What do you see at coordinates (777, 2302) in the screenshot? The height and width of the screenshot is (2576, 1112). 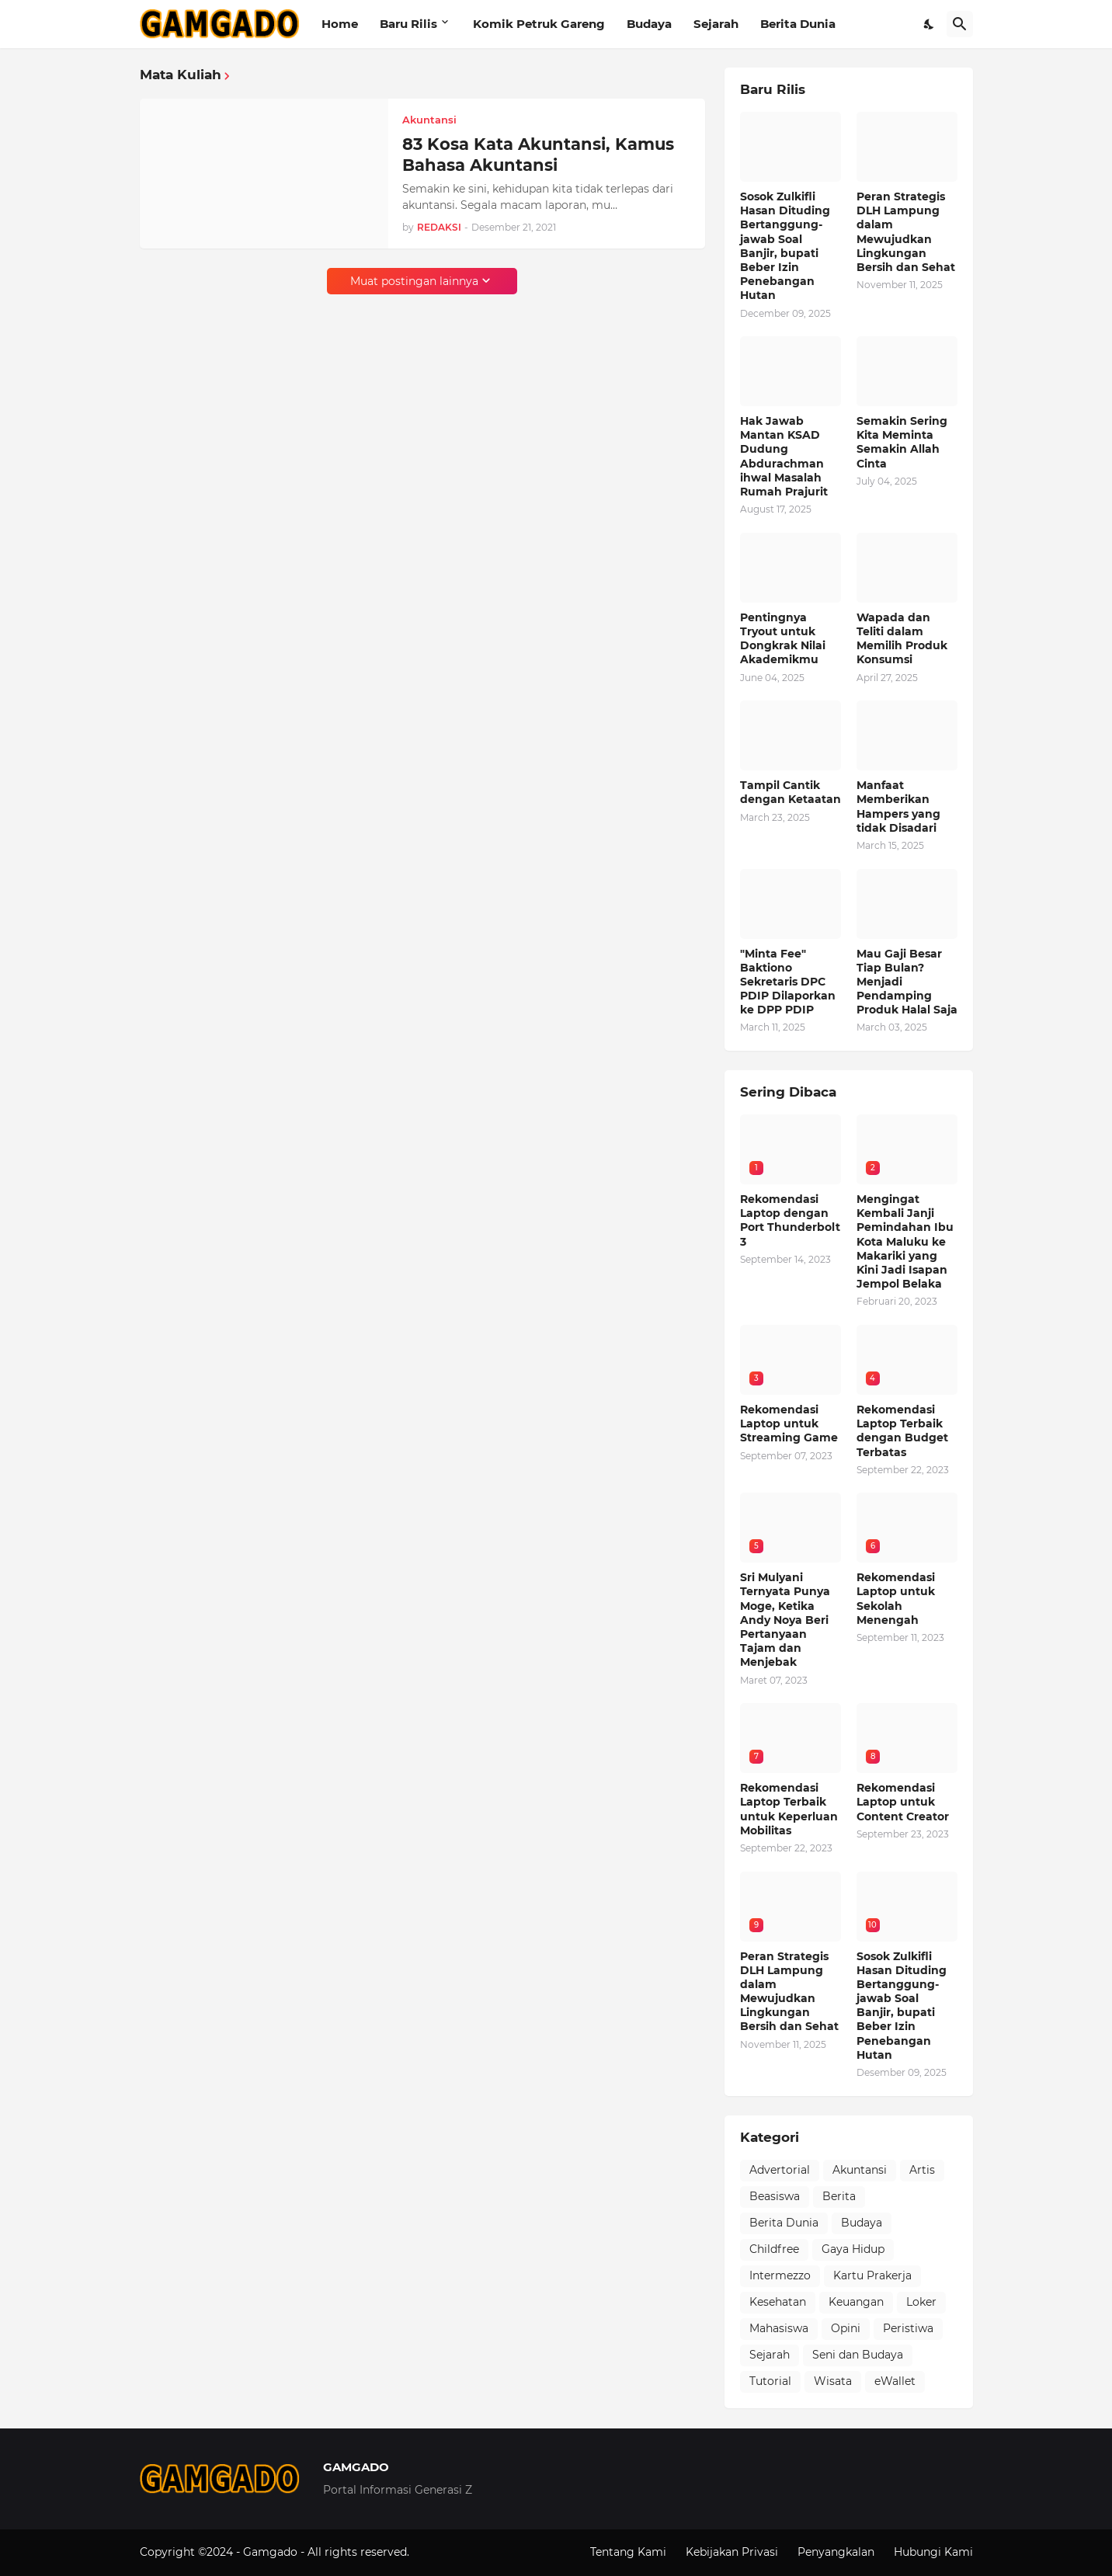 I see `Kesehatan` at bounding box center [777, 2302].